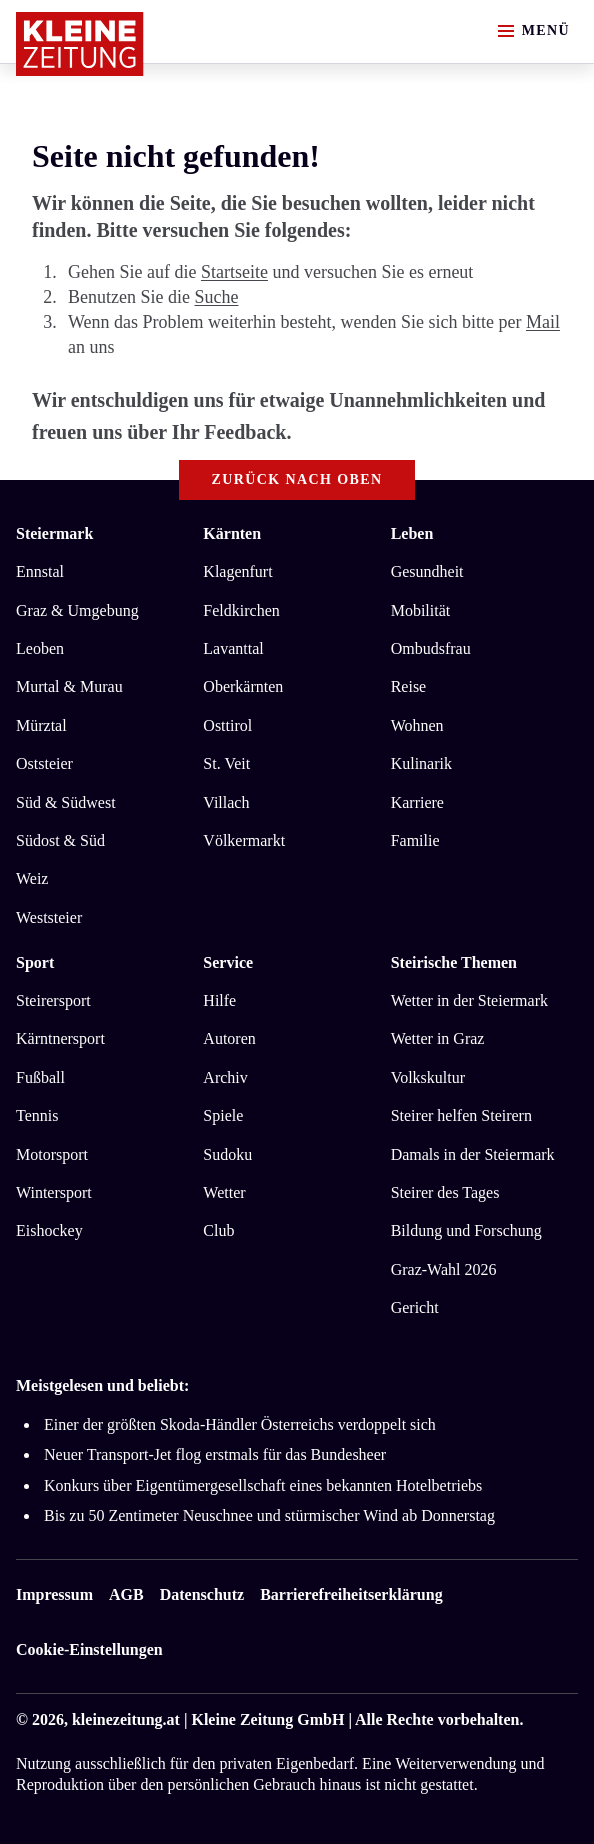  Describe the element at coordinates (473, 1154) in the screenshot. I see `Damals in der Steiermark` at that location.